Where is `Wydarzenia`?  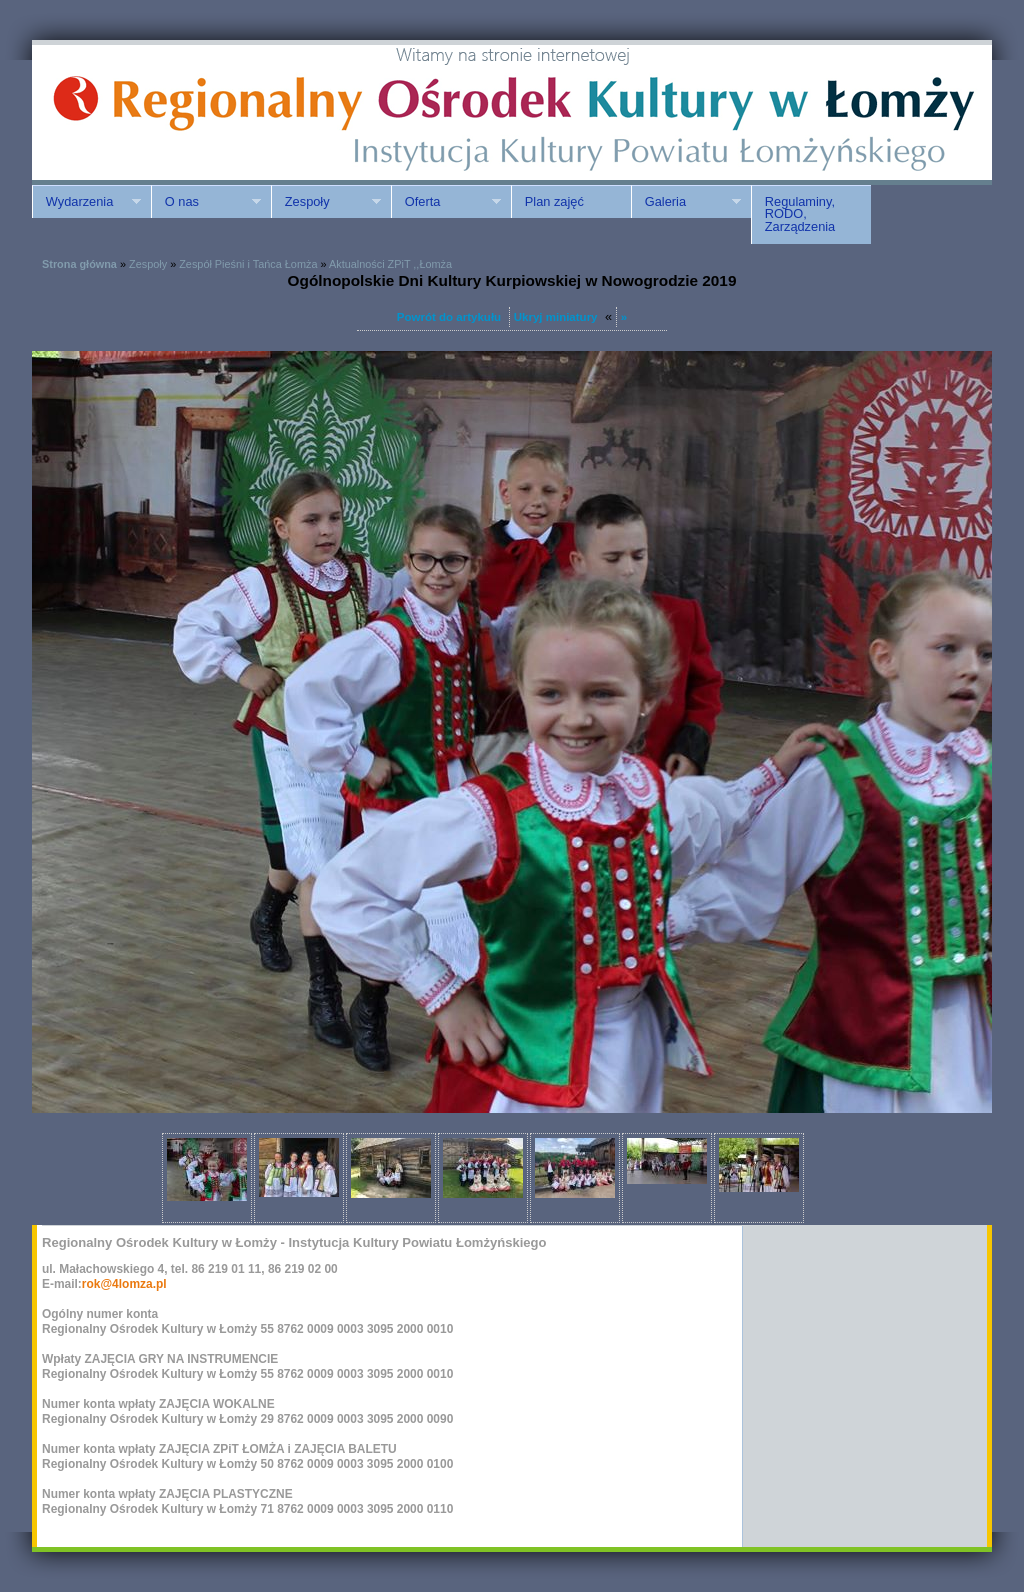 Wydarzenia is located at coordinates (86, 202).